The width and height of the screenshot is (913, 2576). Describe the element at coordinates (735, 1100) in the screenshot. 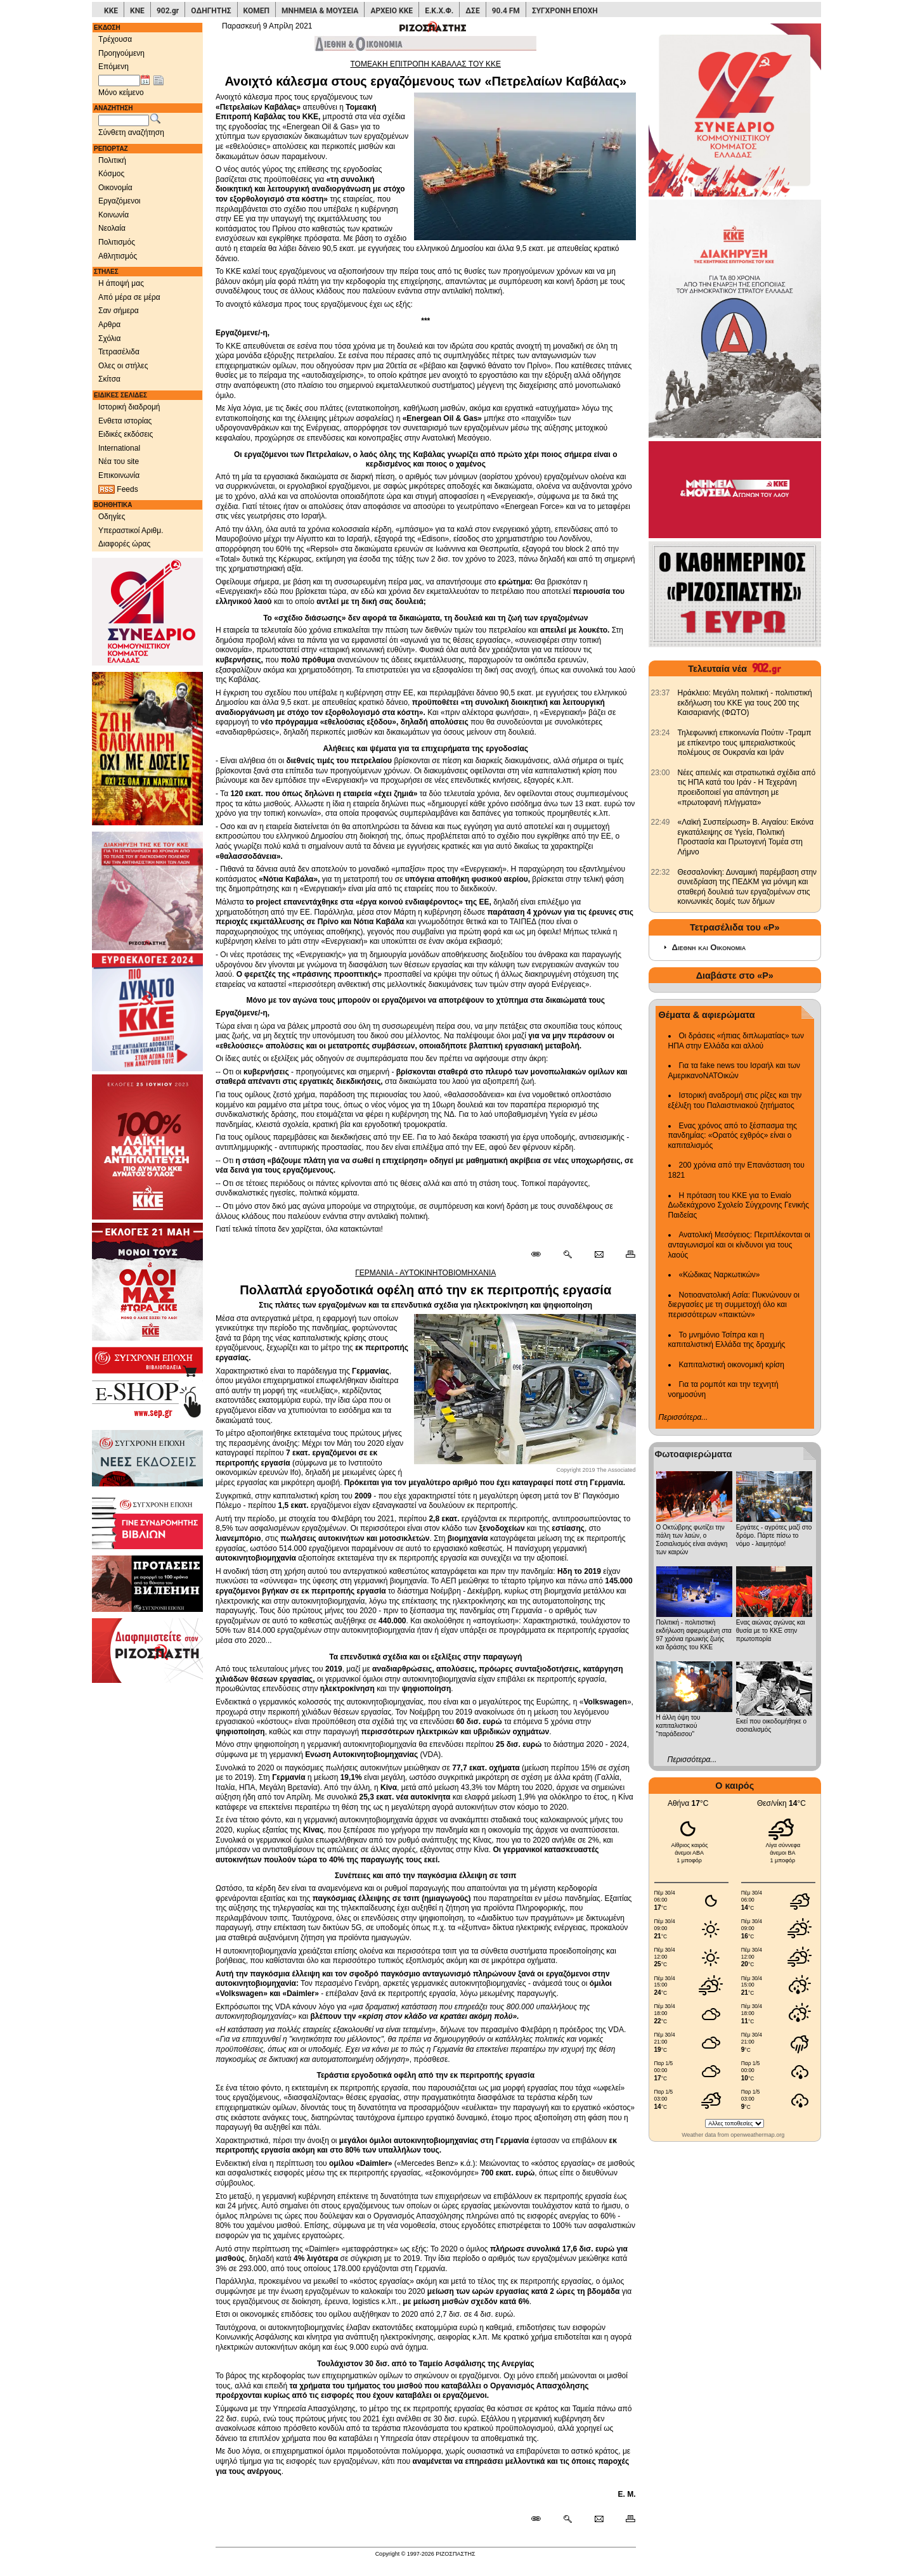

I see `Ιστορική αναδρομή στις ρίζες και την εξέλιξη του Παλαιστινιακού ζητήματος` at that location.